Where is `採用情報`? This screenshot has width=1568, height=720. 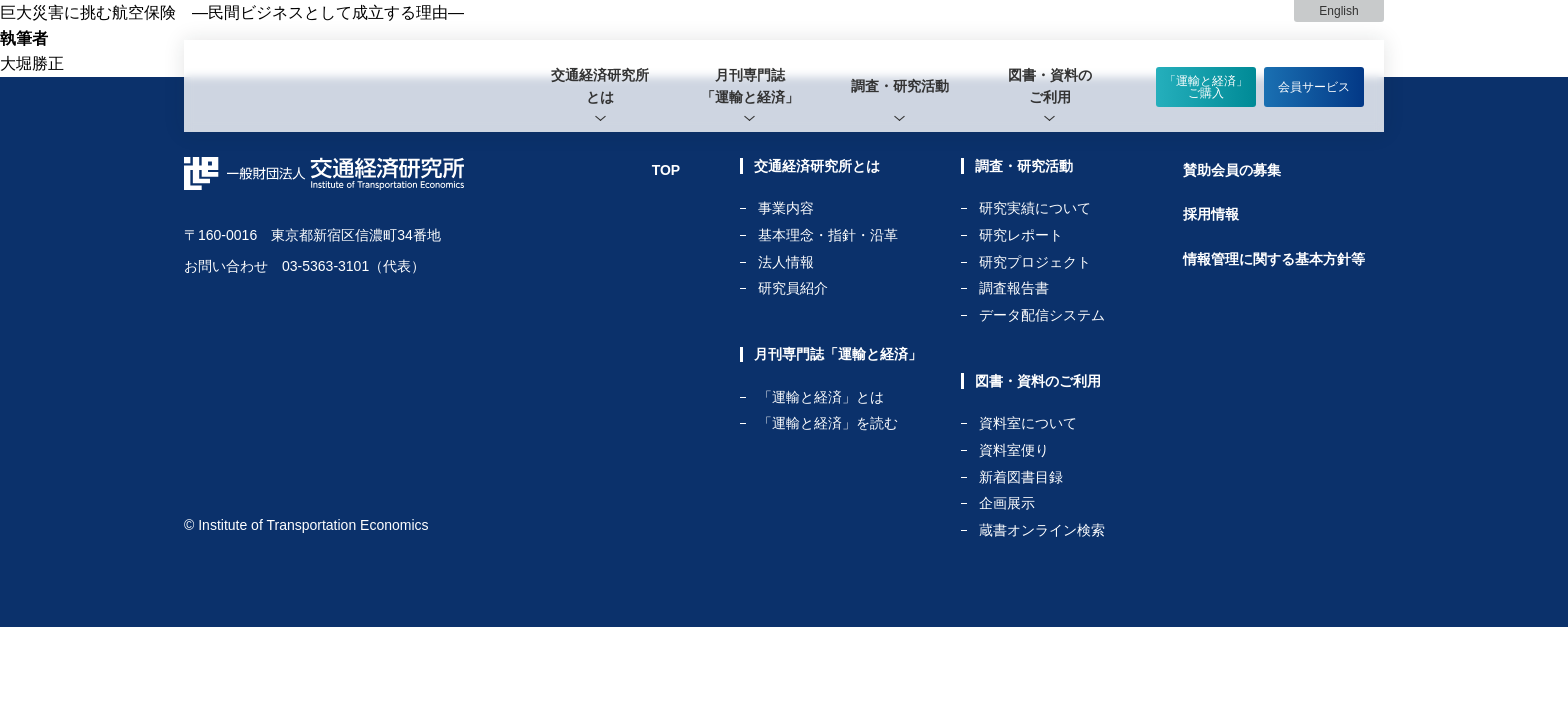
採用情報 is located at coordinates (1211, 214).